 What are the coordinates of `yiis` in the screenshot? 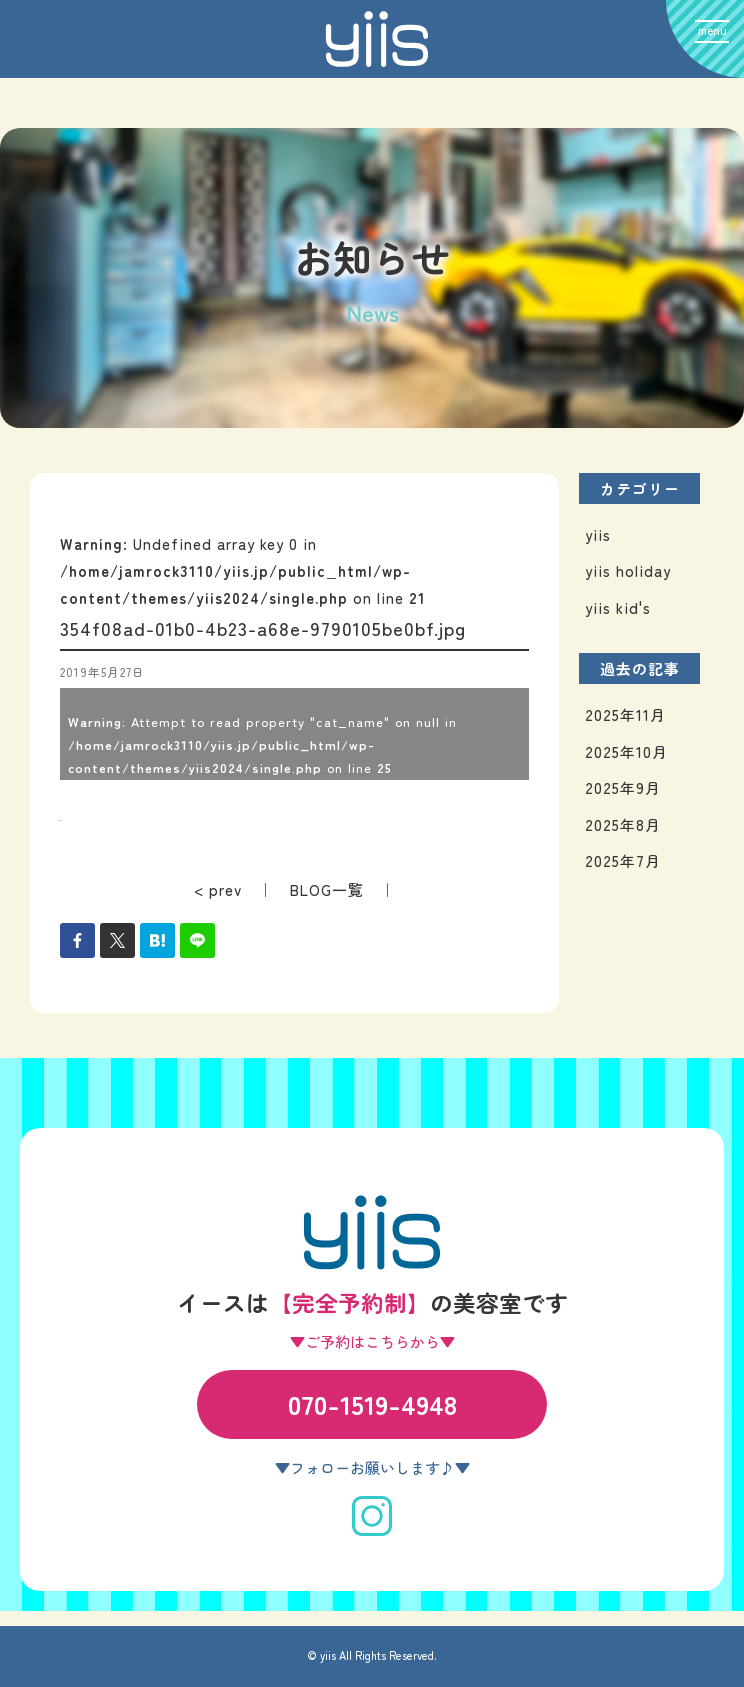 It's located at (598, 534).